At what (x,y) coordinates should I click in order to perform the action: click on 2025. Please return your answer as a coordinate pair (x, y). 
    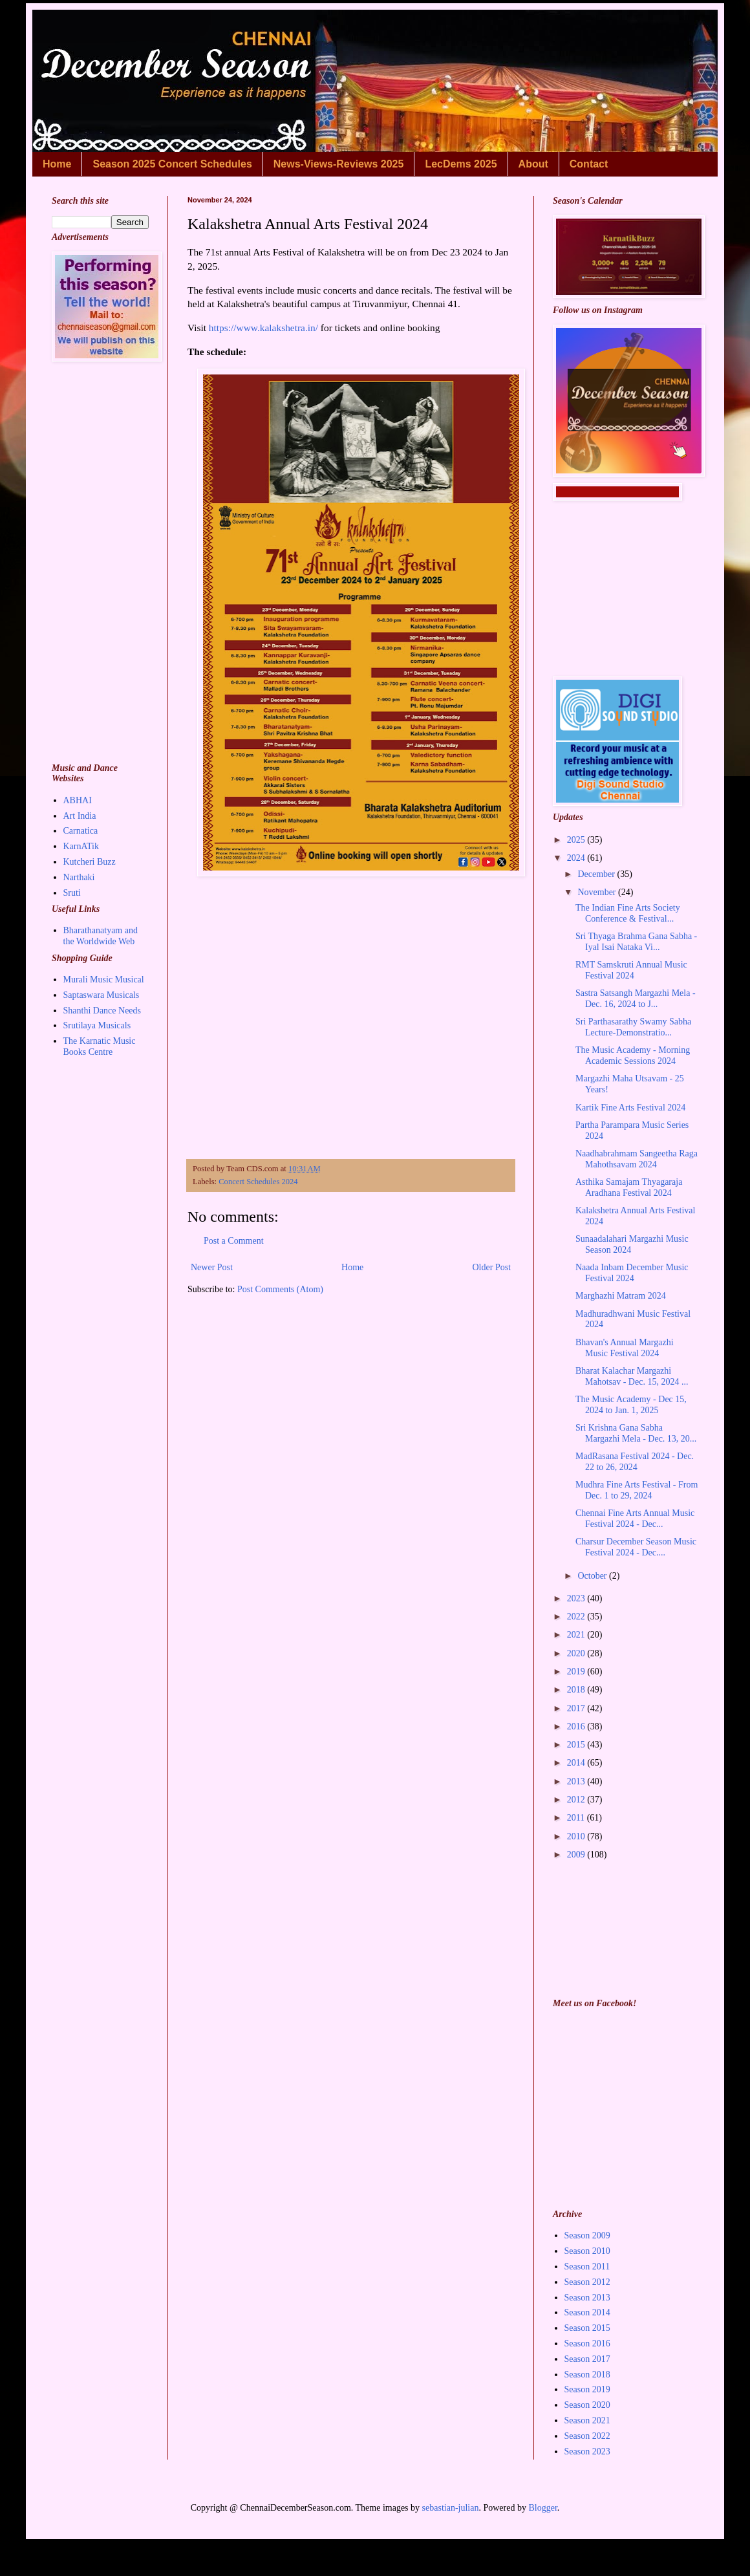
    Looking at the image, I should click on (577, 840).